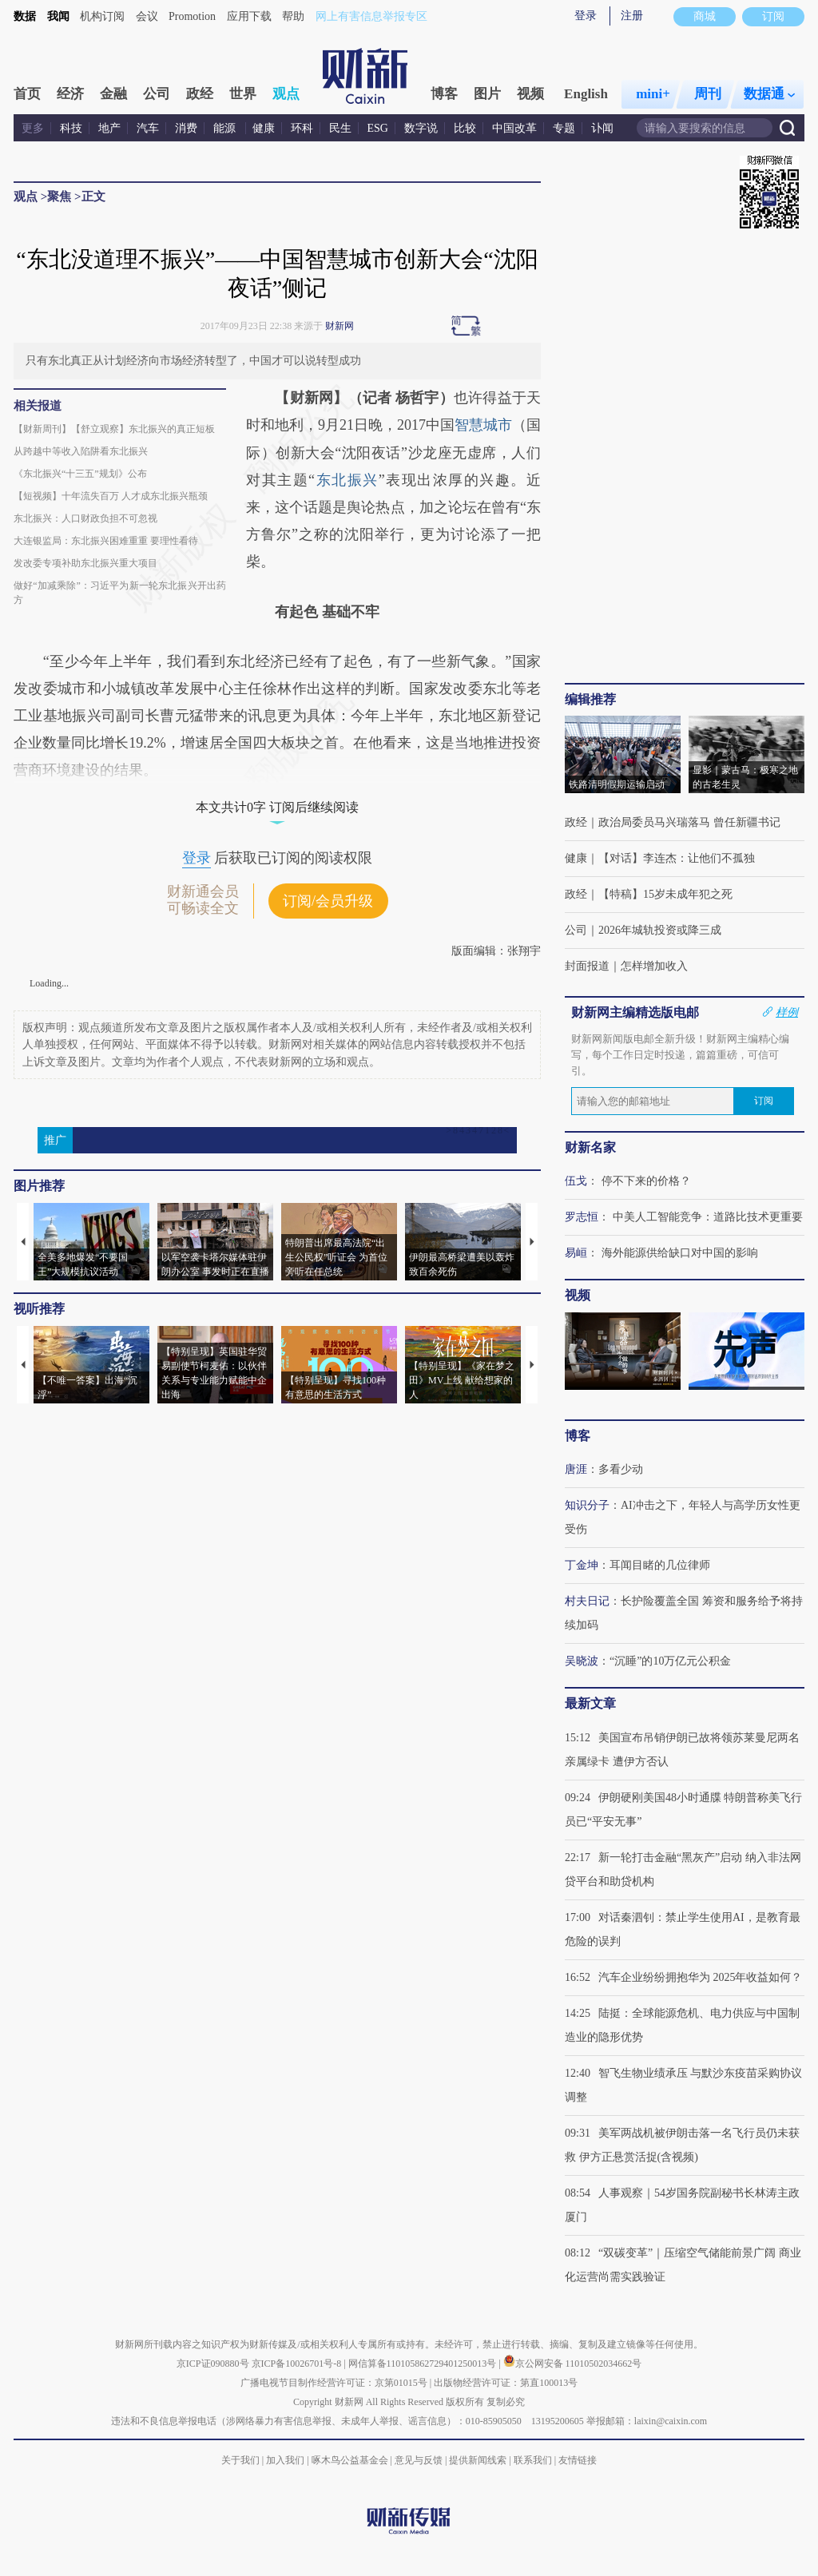 The height and width of the screenshot is (2576, 818). What do you see at coordinates (120, 592) in the screenshot?
I see `做好“加减乘除”：习近平为新一轮东北振兴开出药方` at bounding box center [120, 592].